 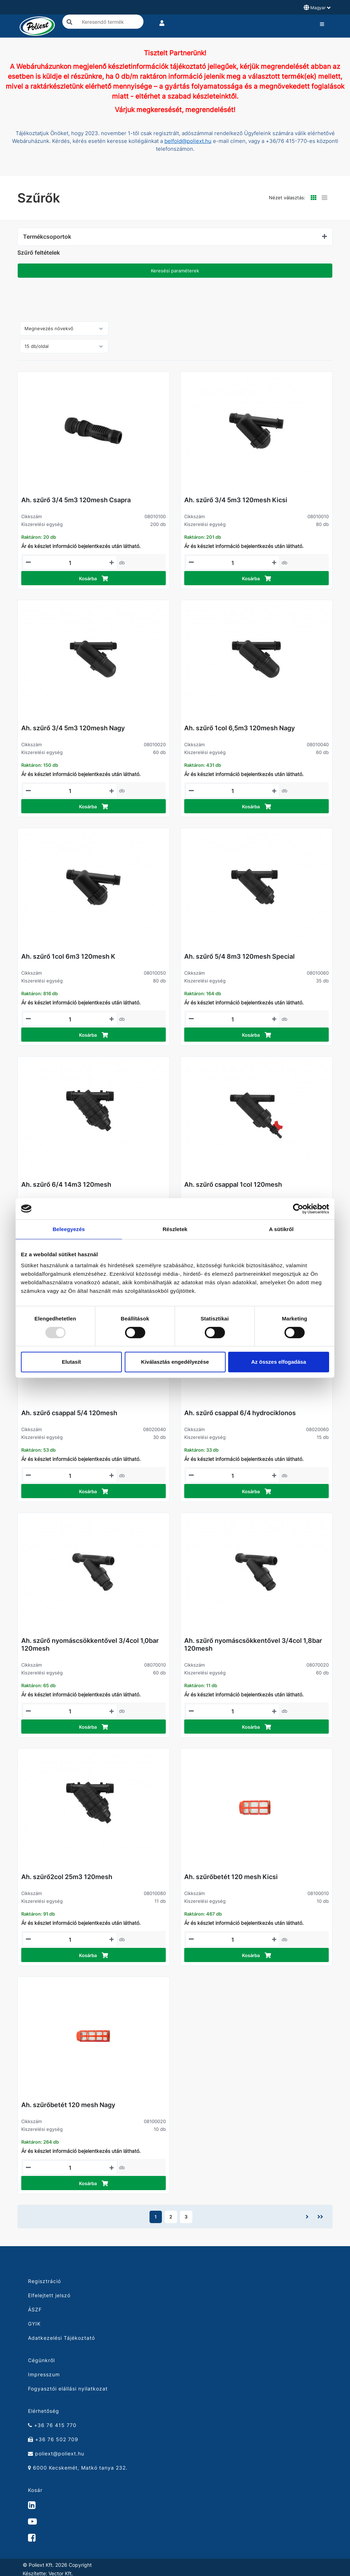 I want to click on Magyar, so click(x=317, y=7).